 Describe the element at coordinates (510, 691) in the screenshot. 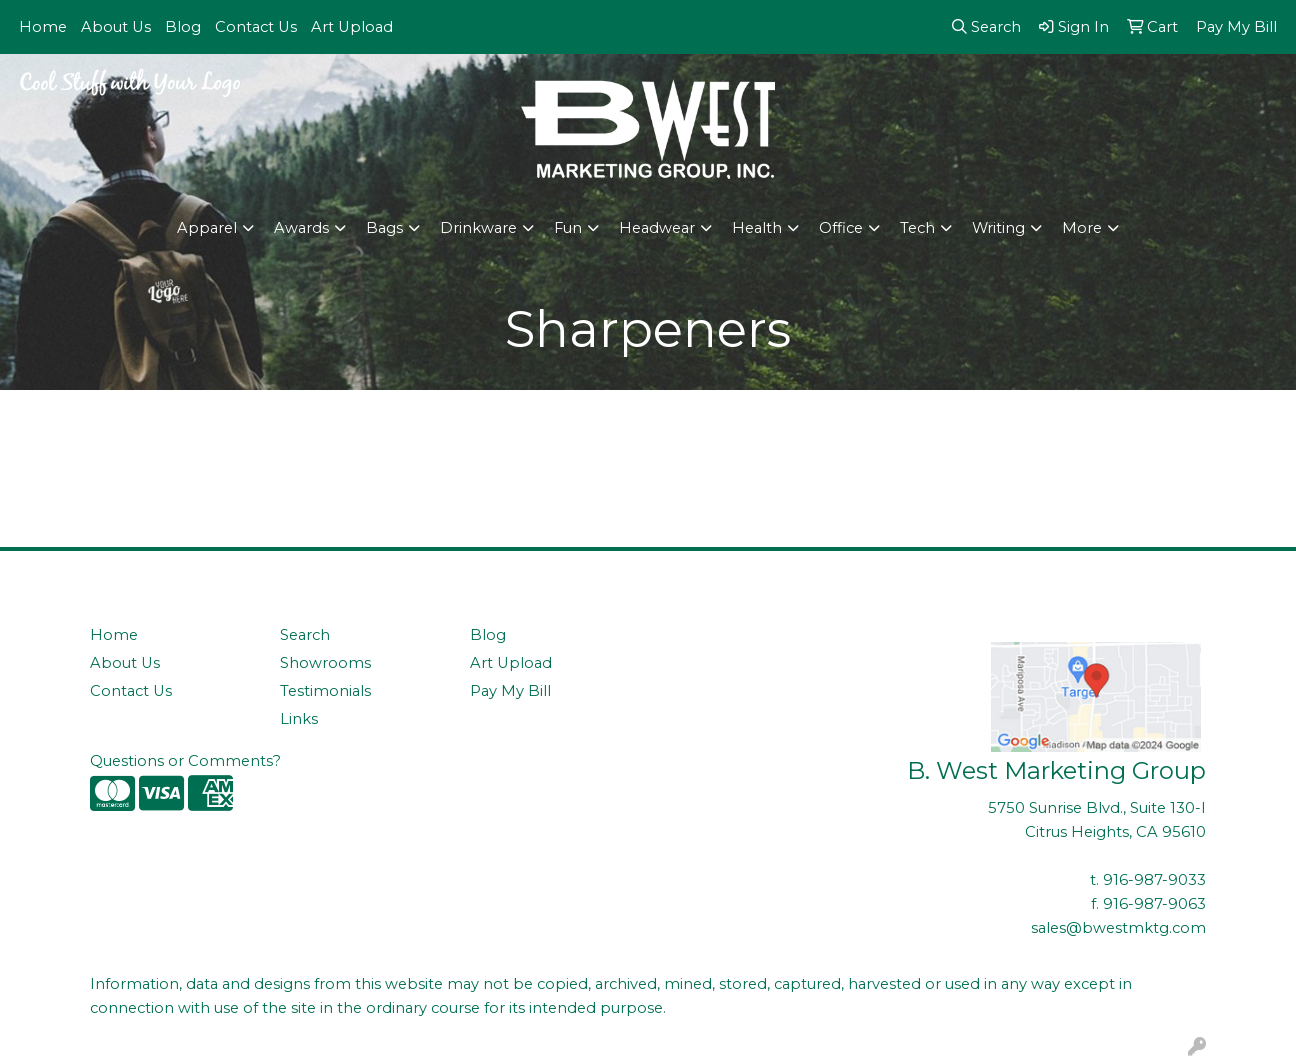

I see `Pay My Bill` at that location.